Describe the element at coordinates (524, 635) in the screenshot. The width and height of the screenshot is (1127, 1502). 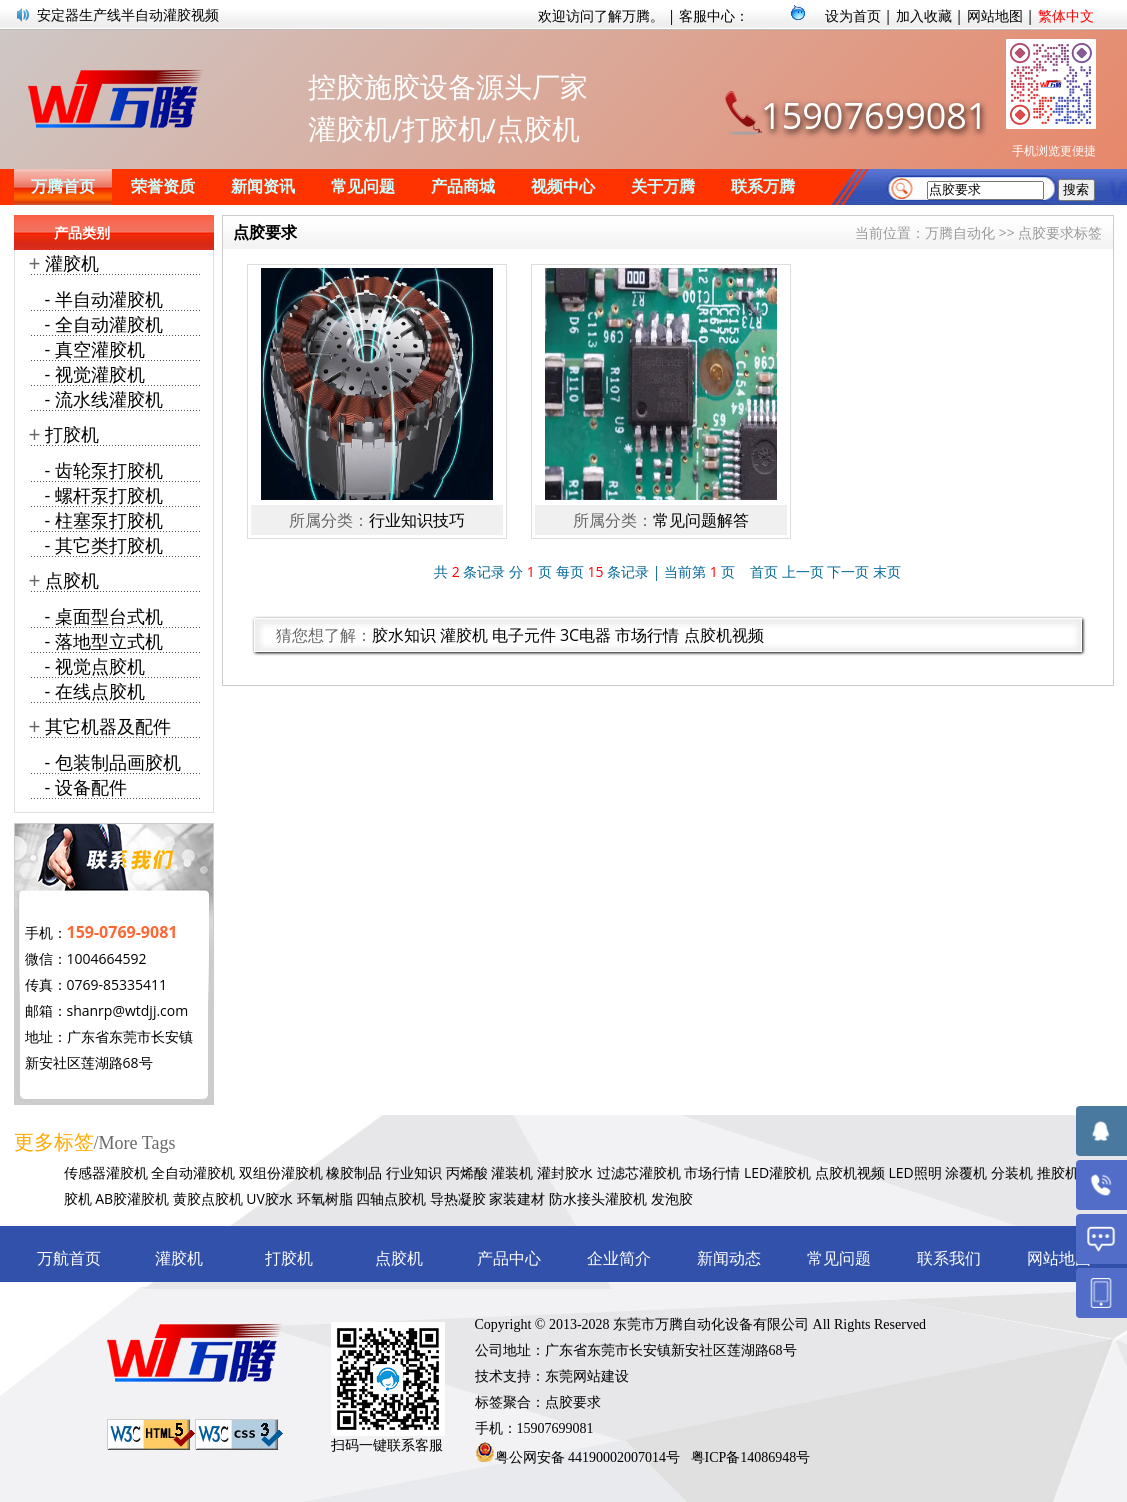
I see `电子元件` at that location.